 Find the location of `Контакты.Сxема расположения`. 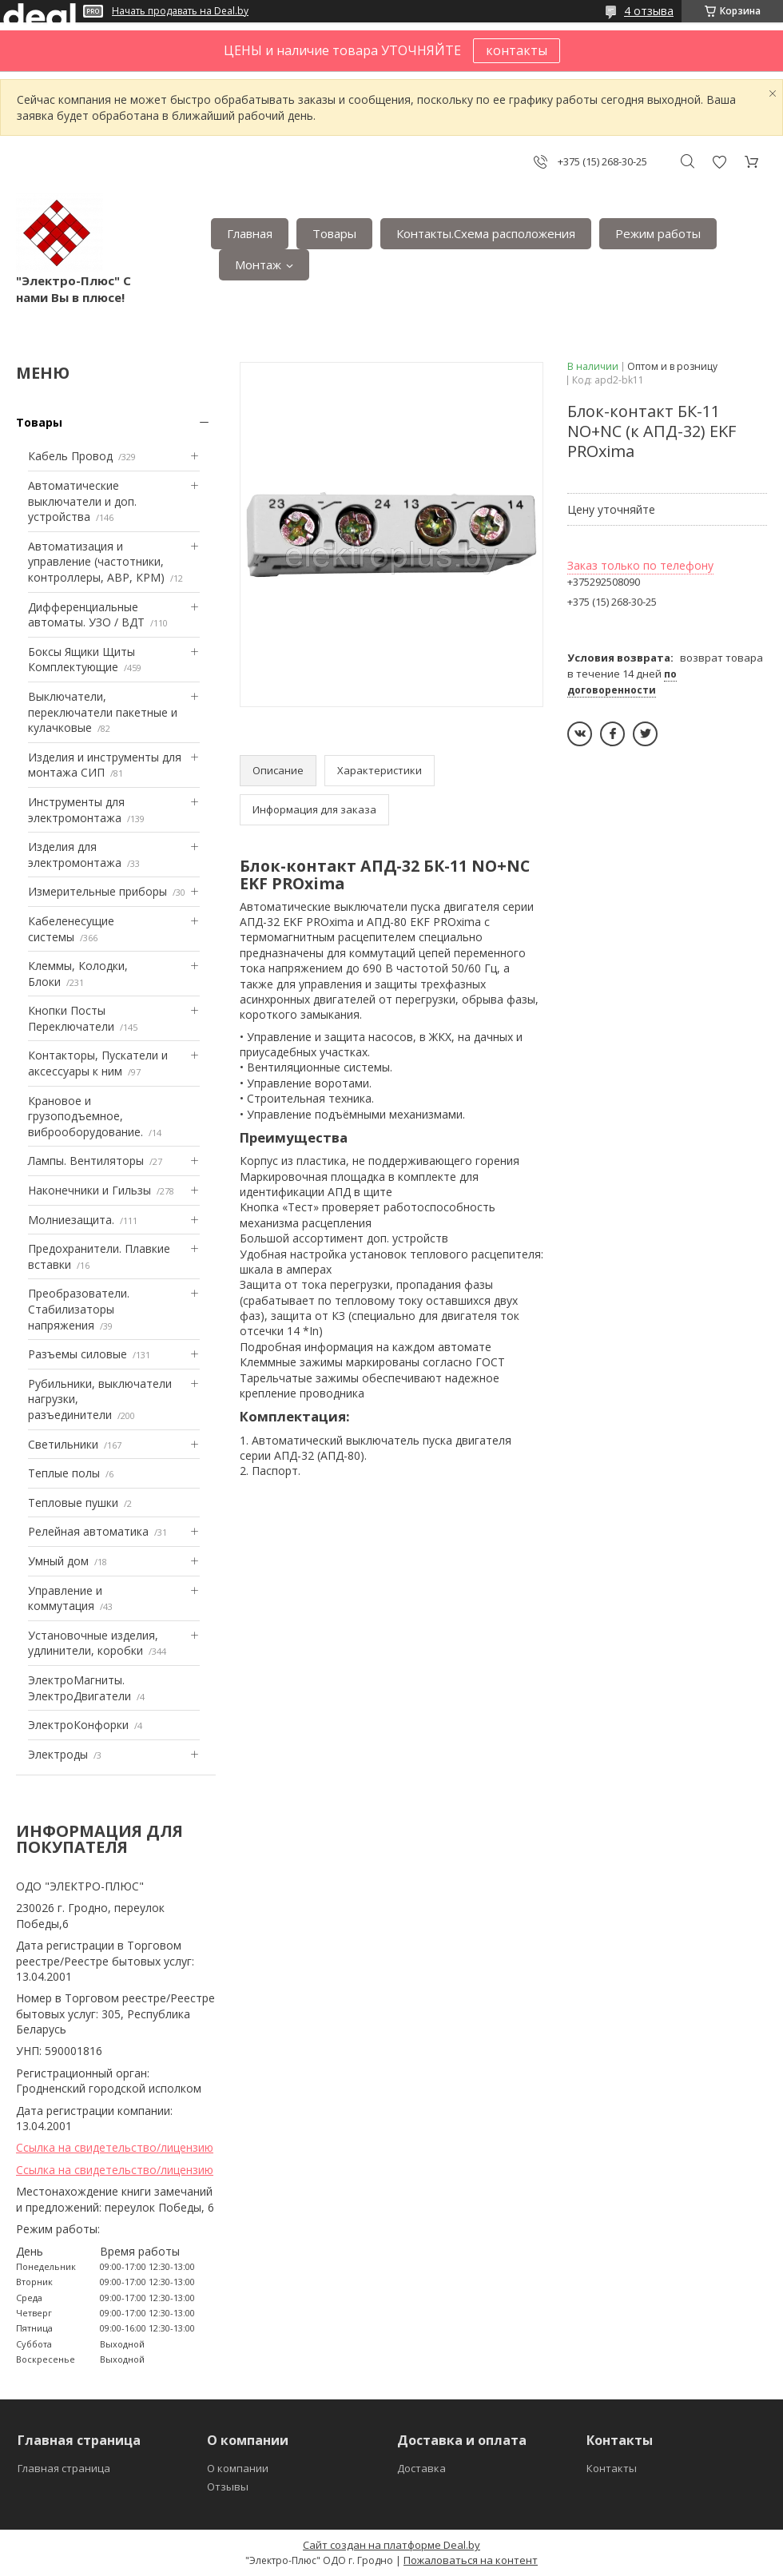

Контакты.Сxема расположения is located at coordinates (485, 233).